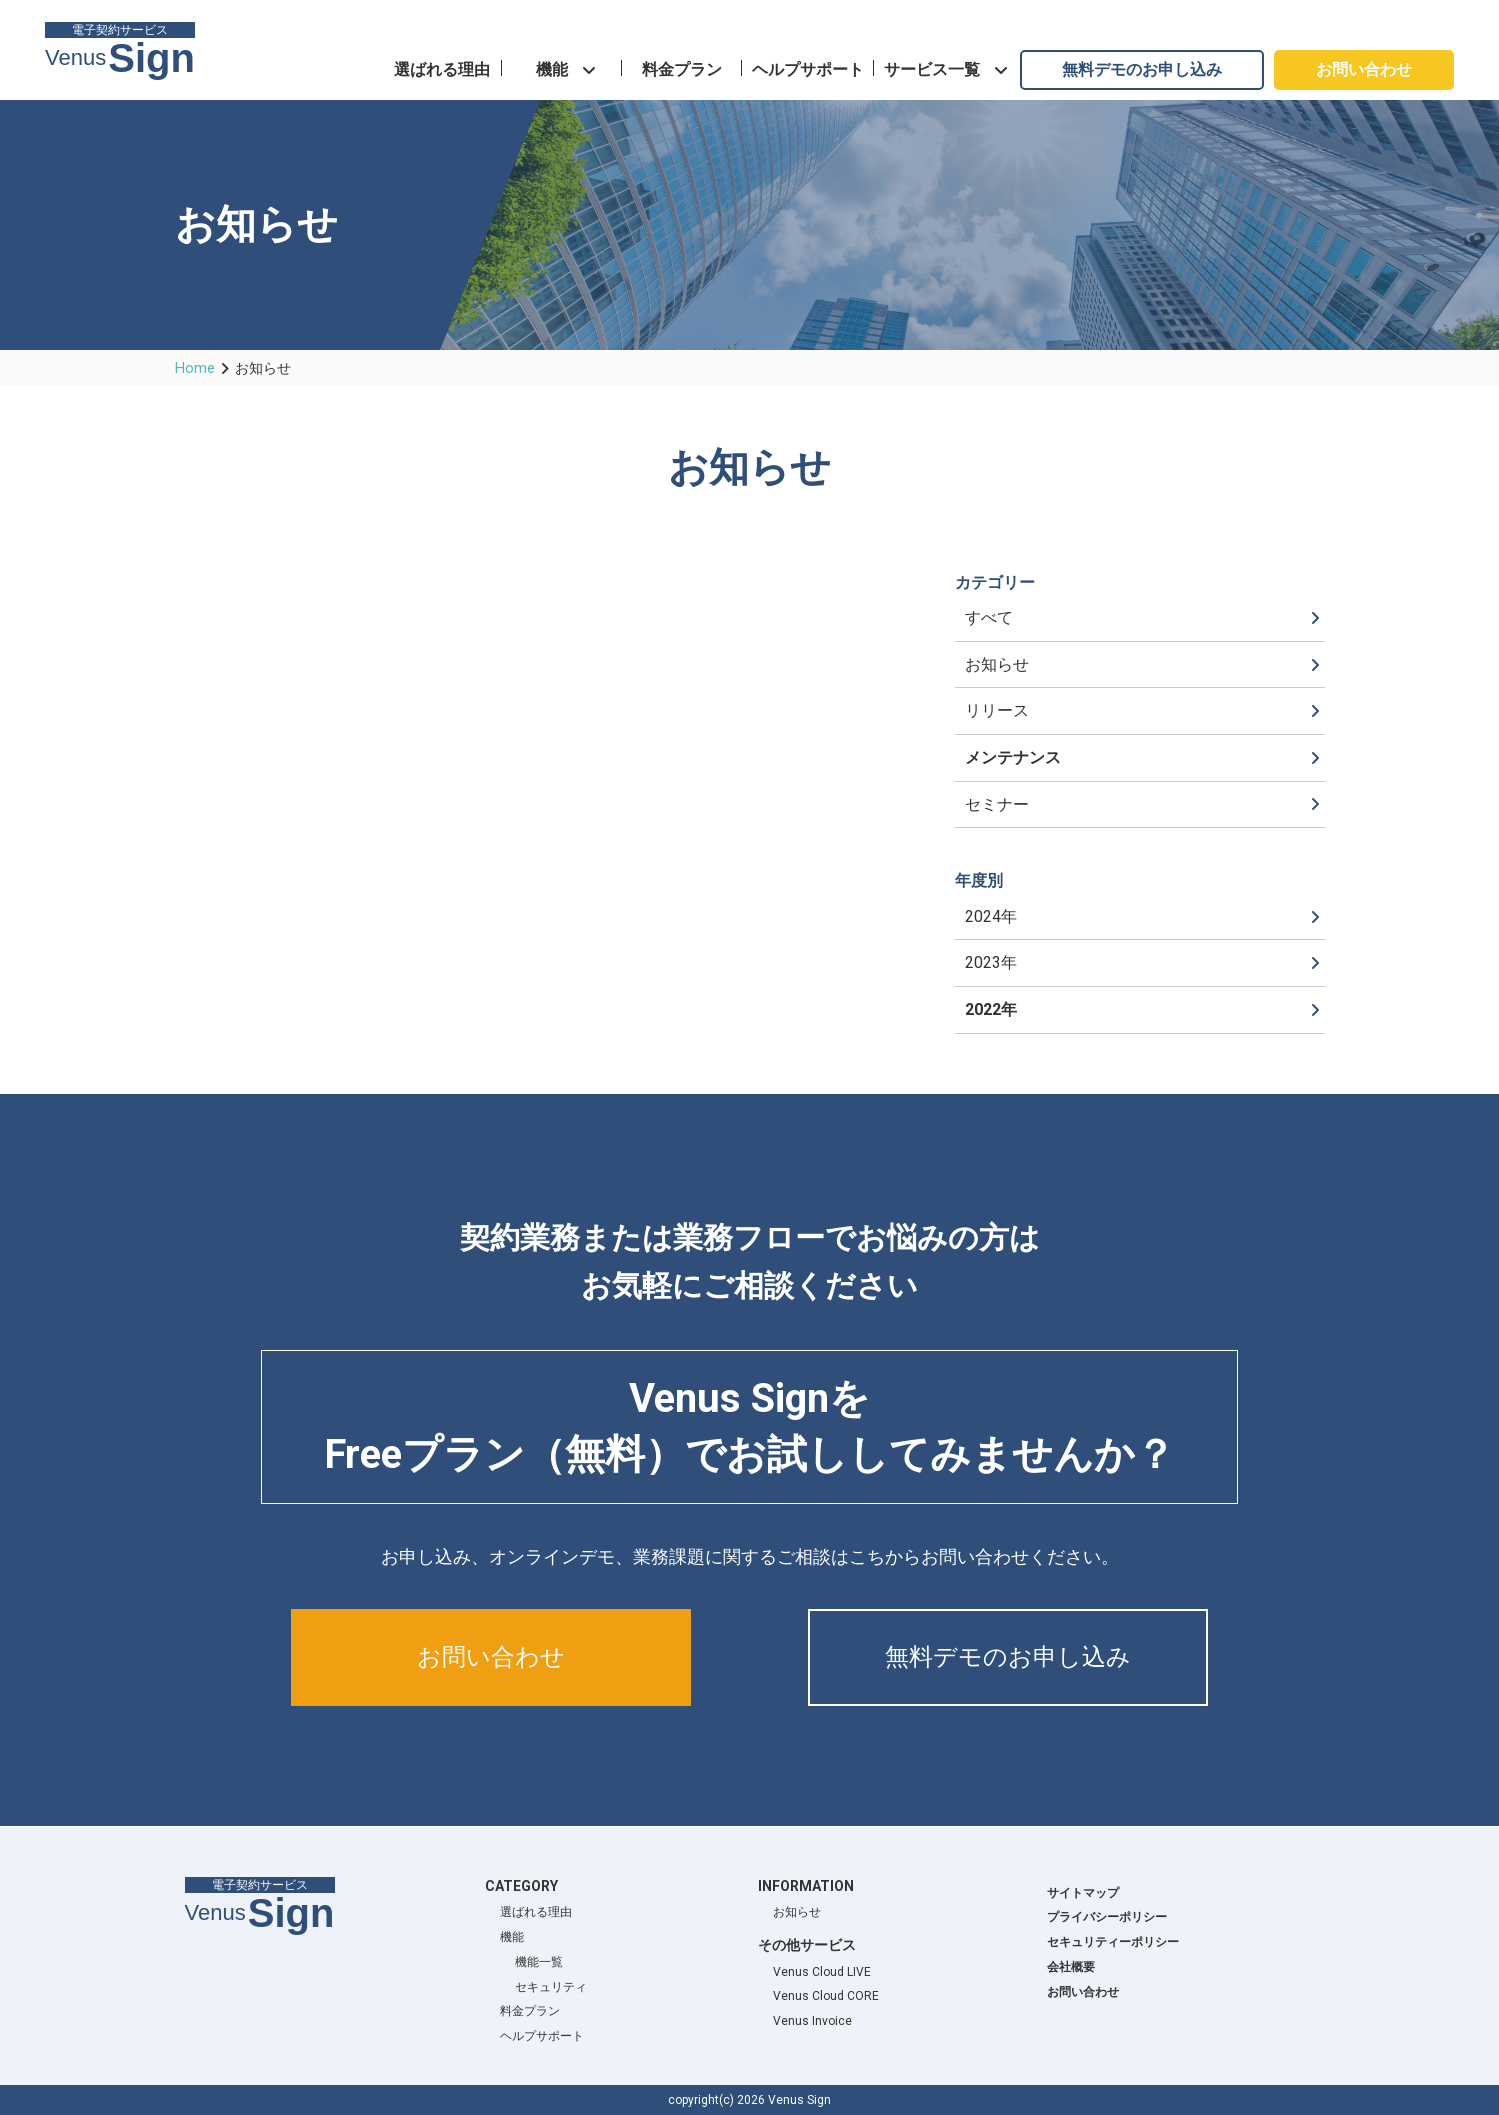 The height and width of the screenshot is (2115, 1499). What do you see at coordinates (991, 962) in the screenshot?
I see `2023年` at bounding box center [991, 962].